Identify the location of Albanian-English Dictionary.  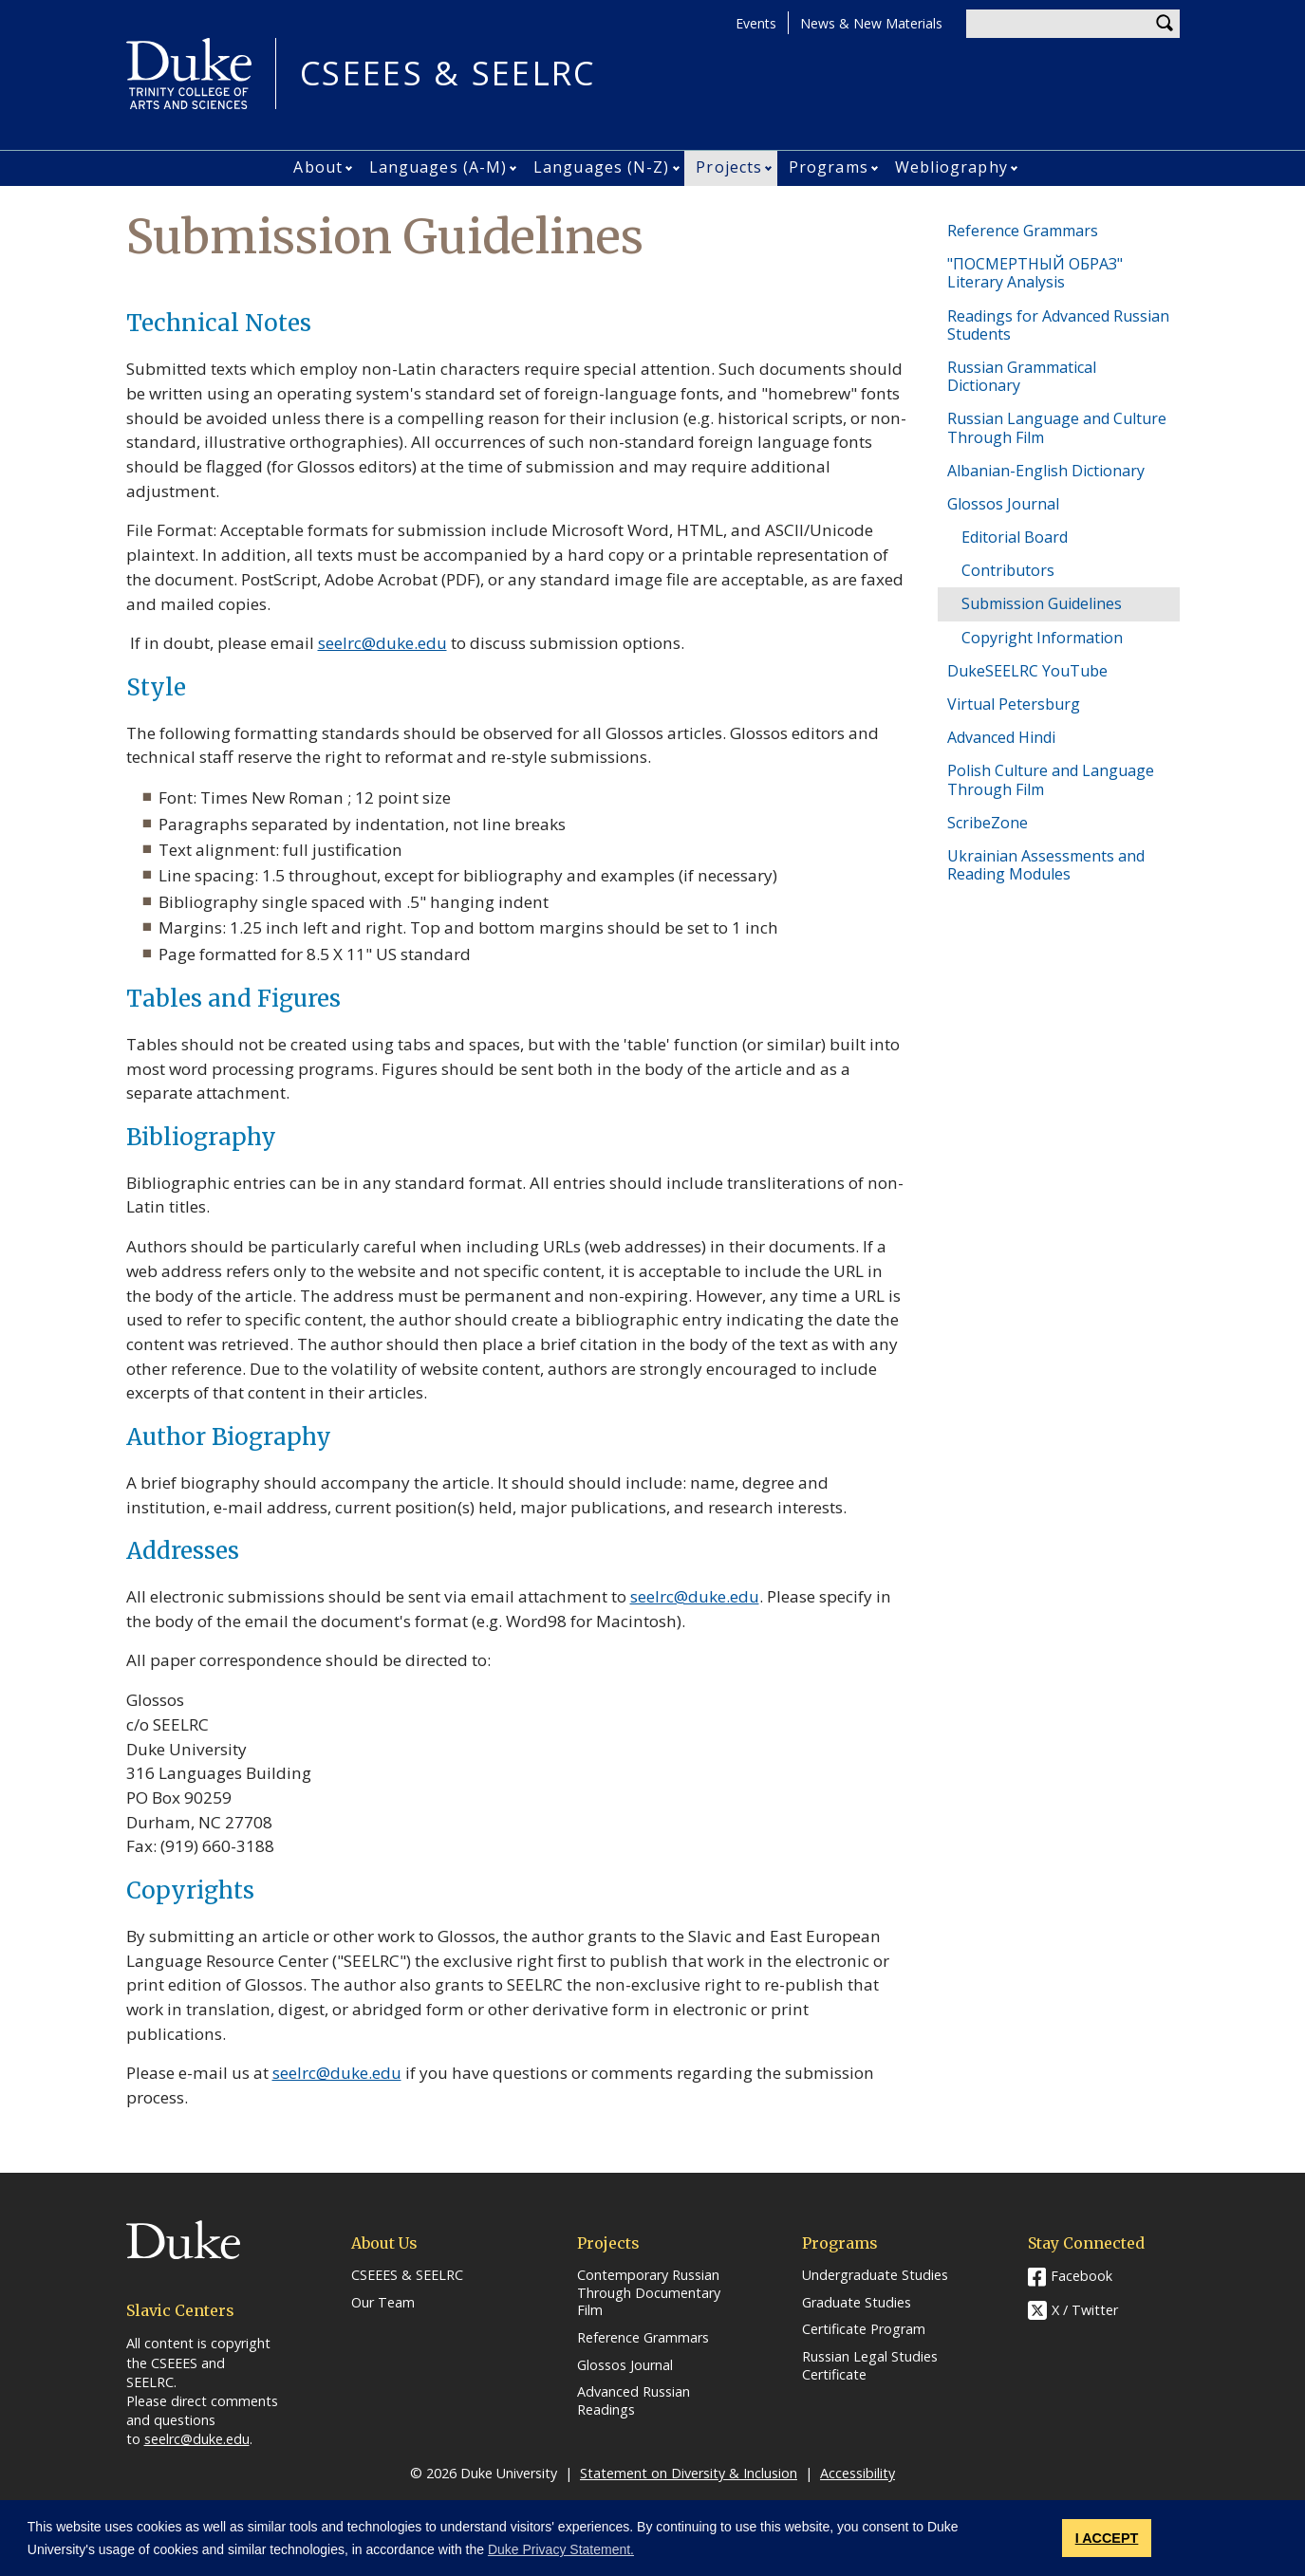
(1046, 470).